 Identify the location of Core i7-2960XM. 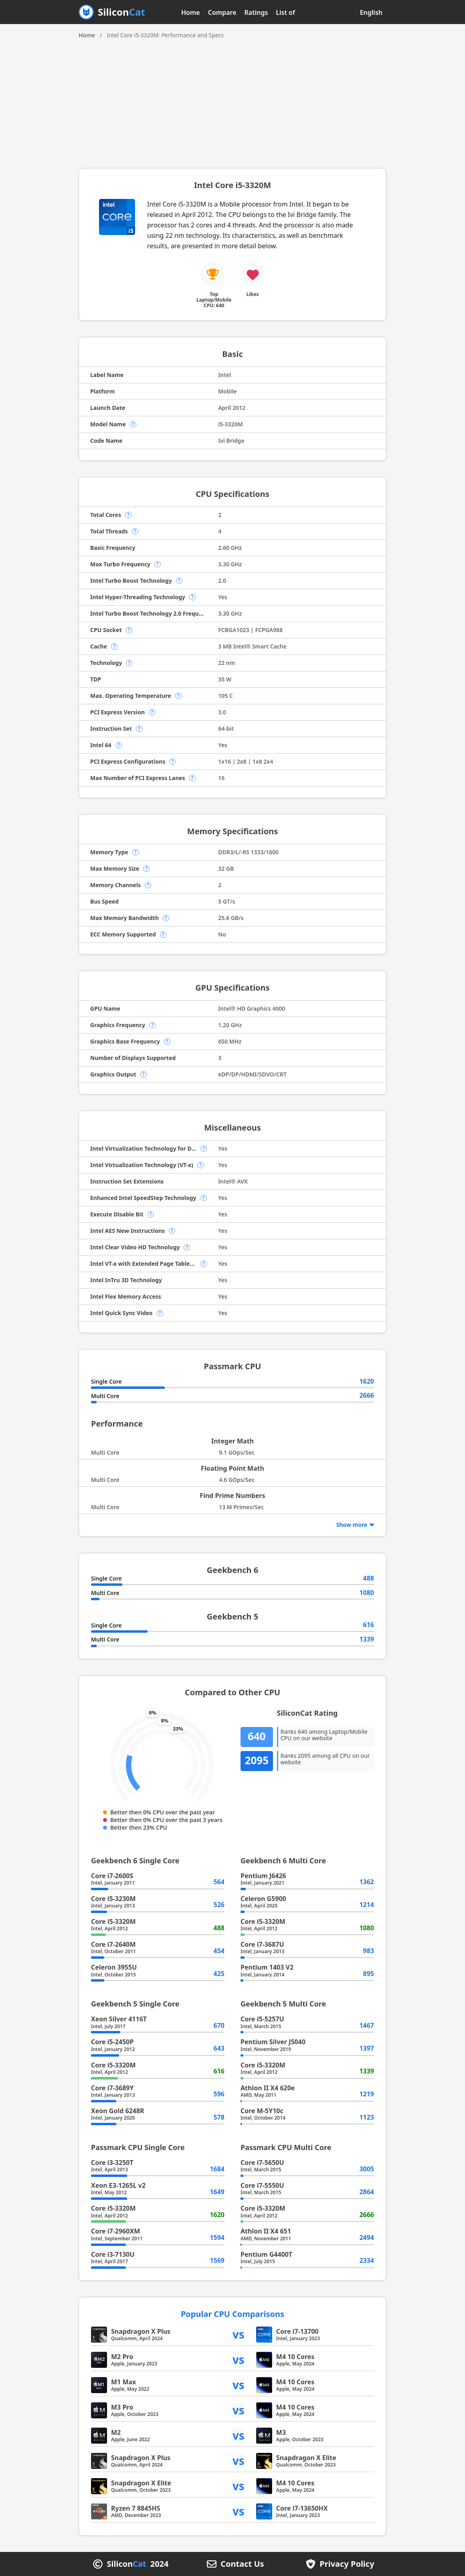
(115, 2231).